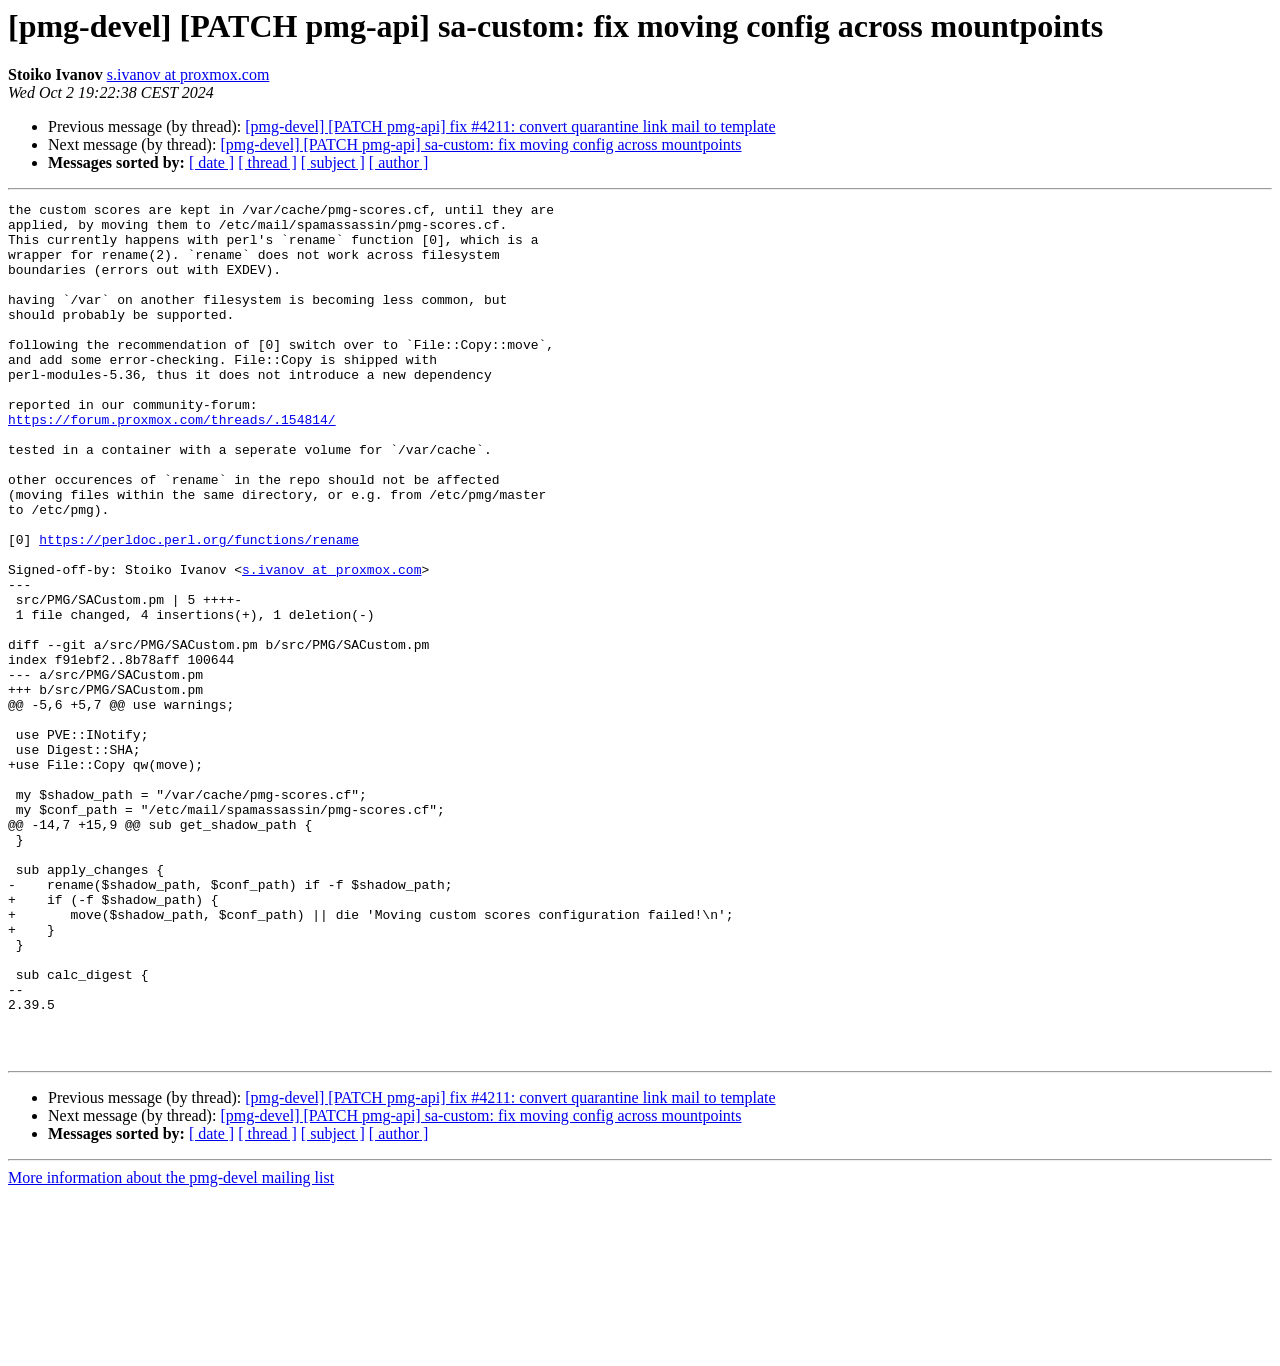  I want to click on s.ivanov at proxmox.com, so click(188, 74).